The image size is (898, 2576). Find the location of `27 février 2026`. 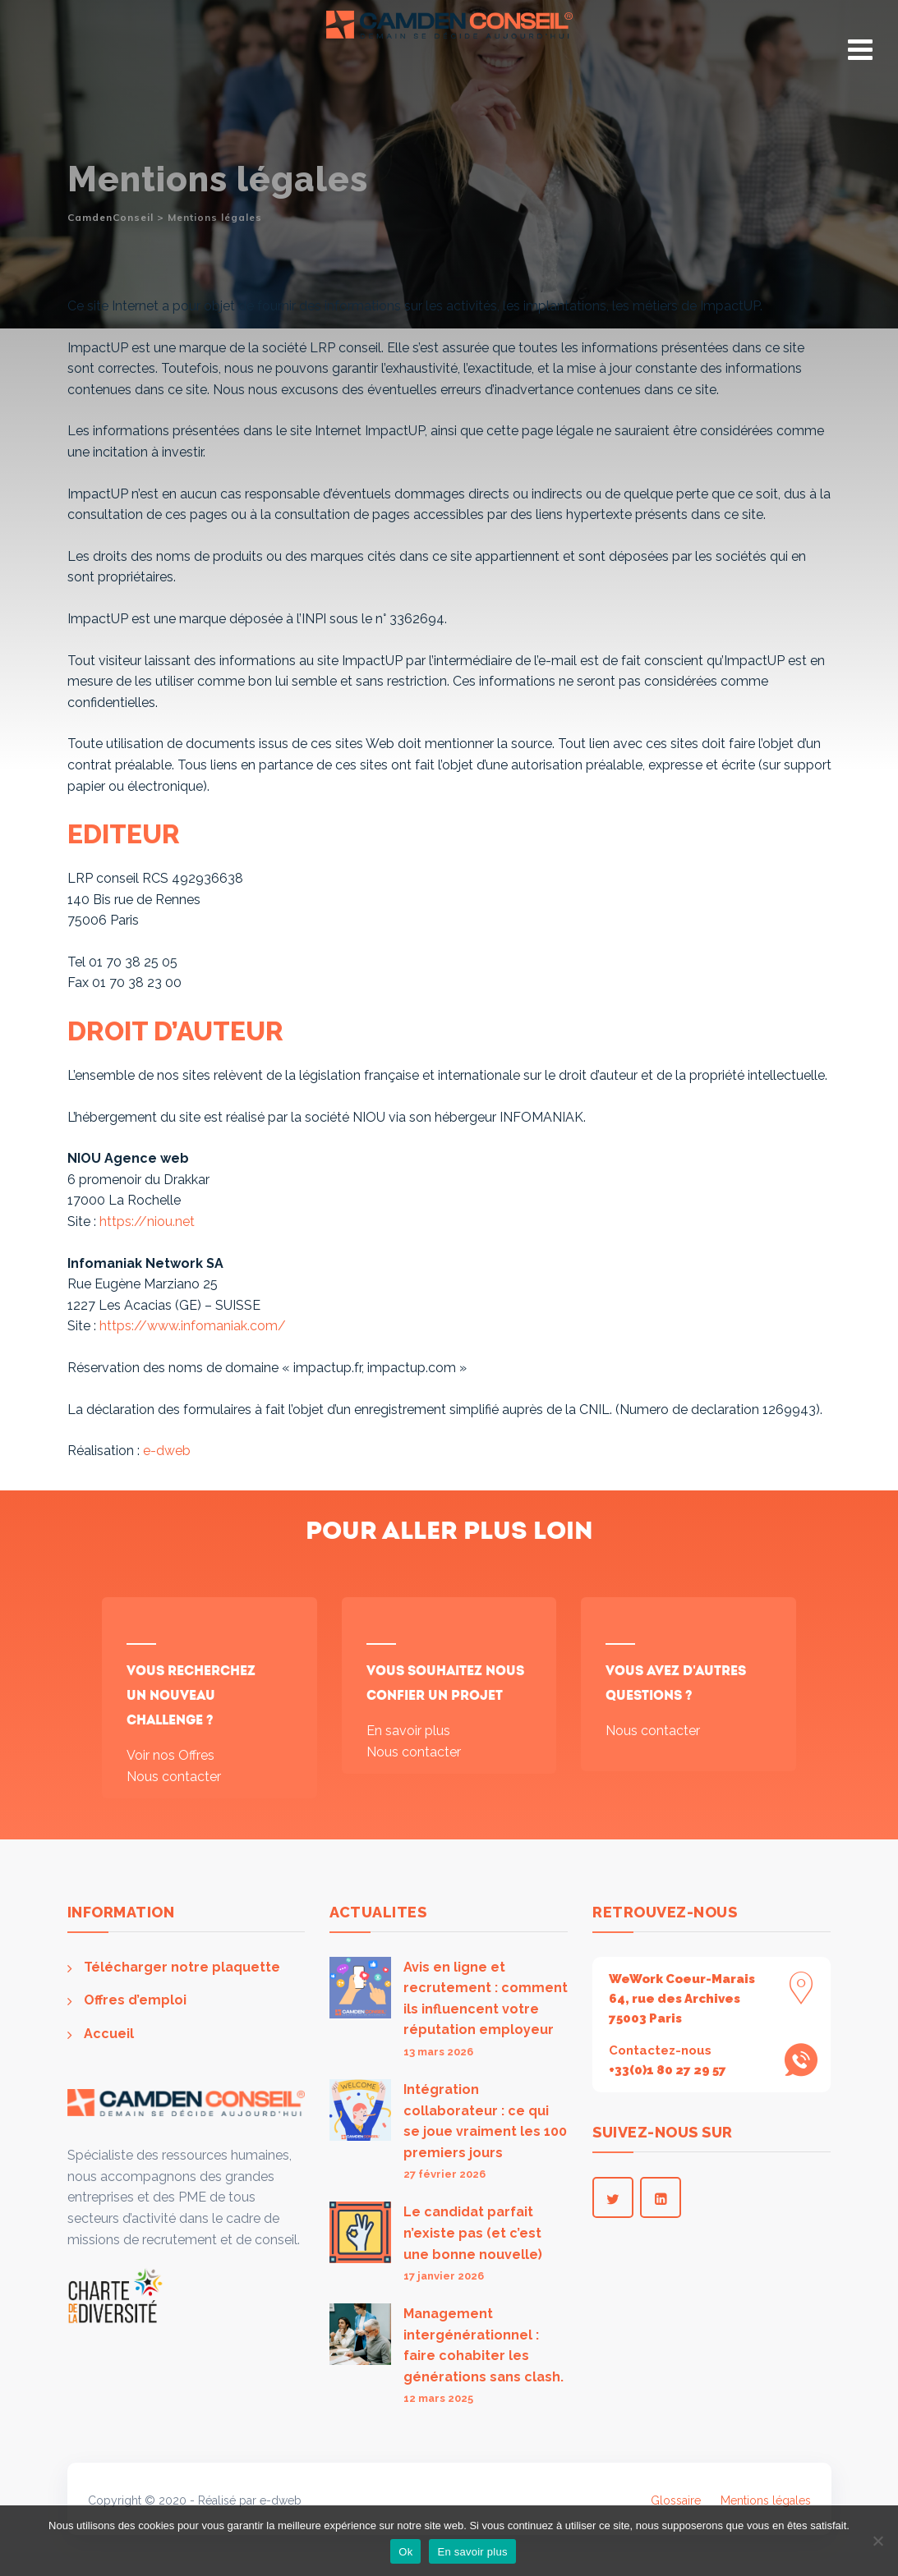

27 février 2026 is located at coordinates (444, 2174).